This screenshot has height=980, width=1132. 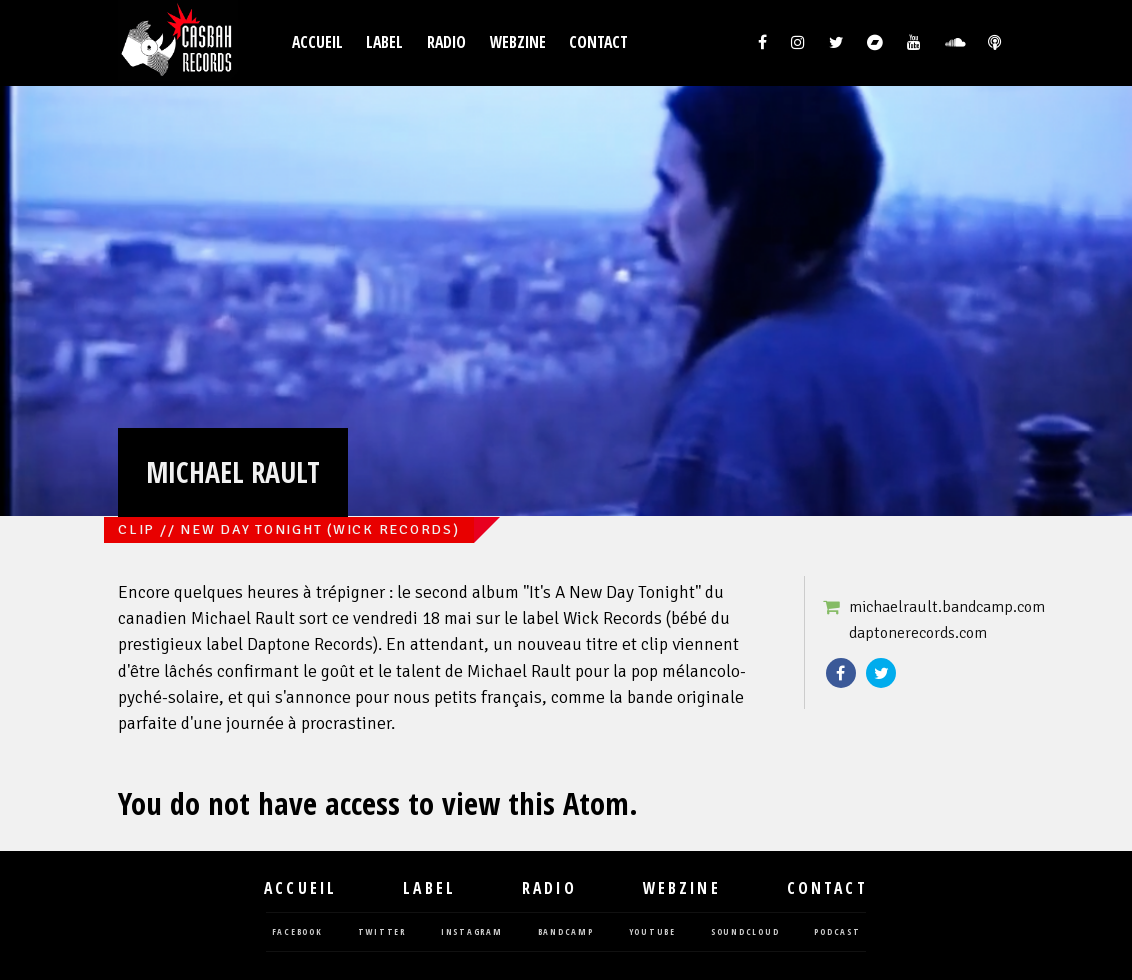 What do you see at coordinates (947, 607) in the screenshot?
I see `michaelrault.bandcamp.com` at bounding box center [947, 607].